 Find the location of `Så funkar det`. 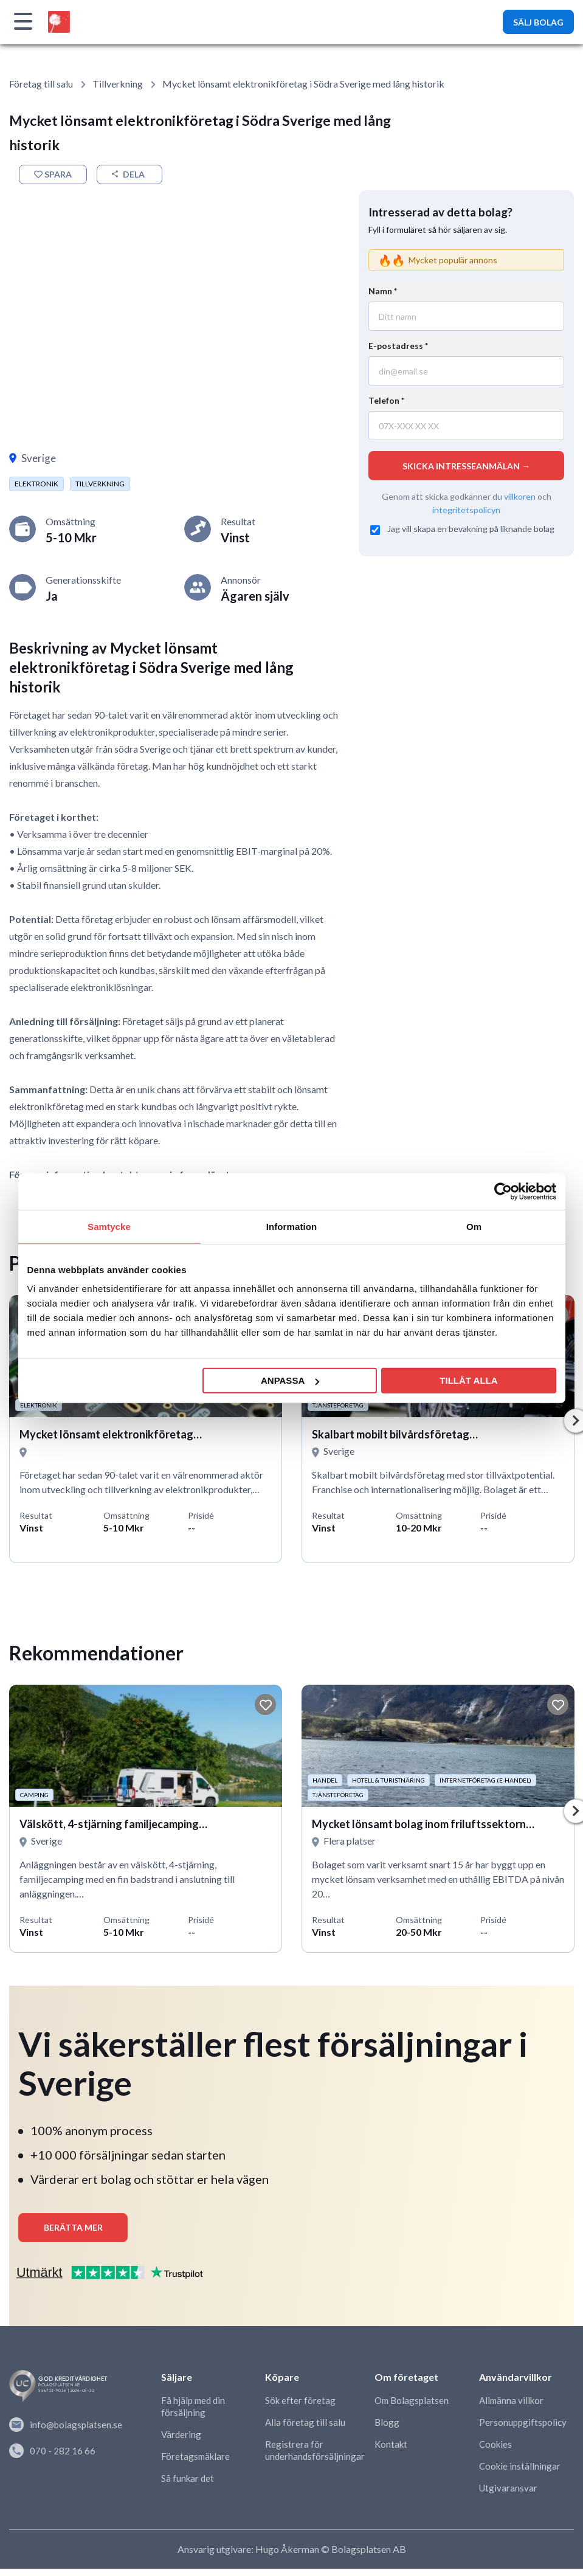

Så funkar det is located at coordinates (187, 2486).